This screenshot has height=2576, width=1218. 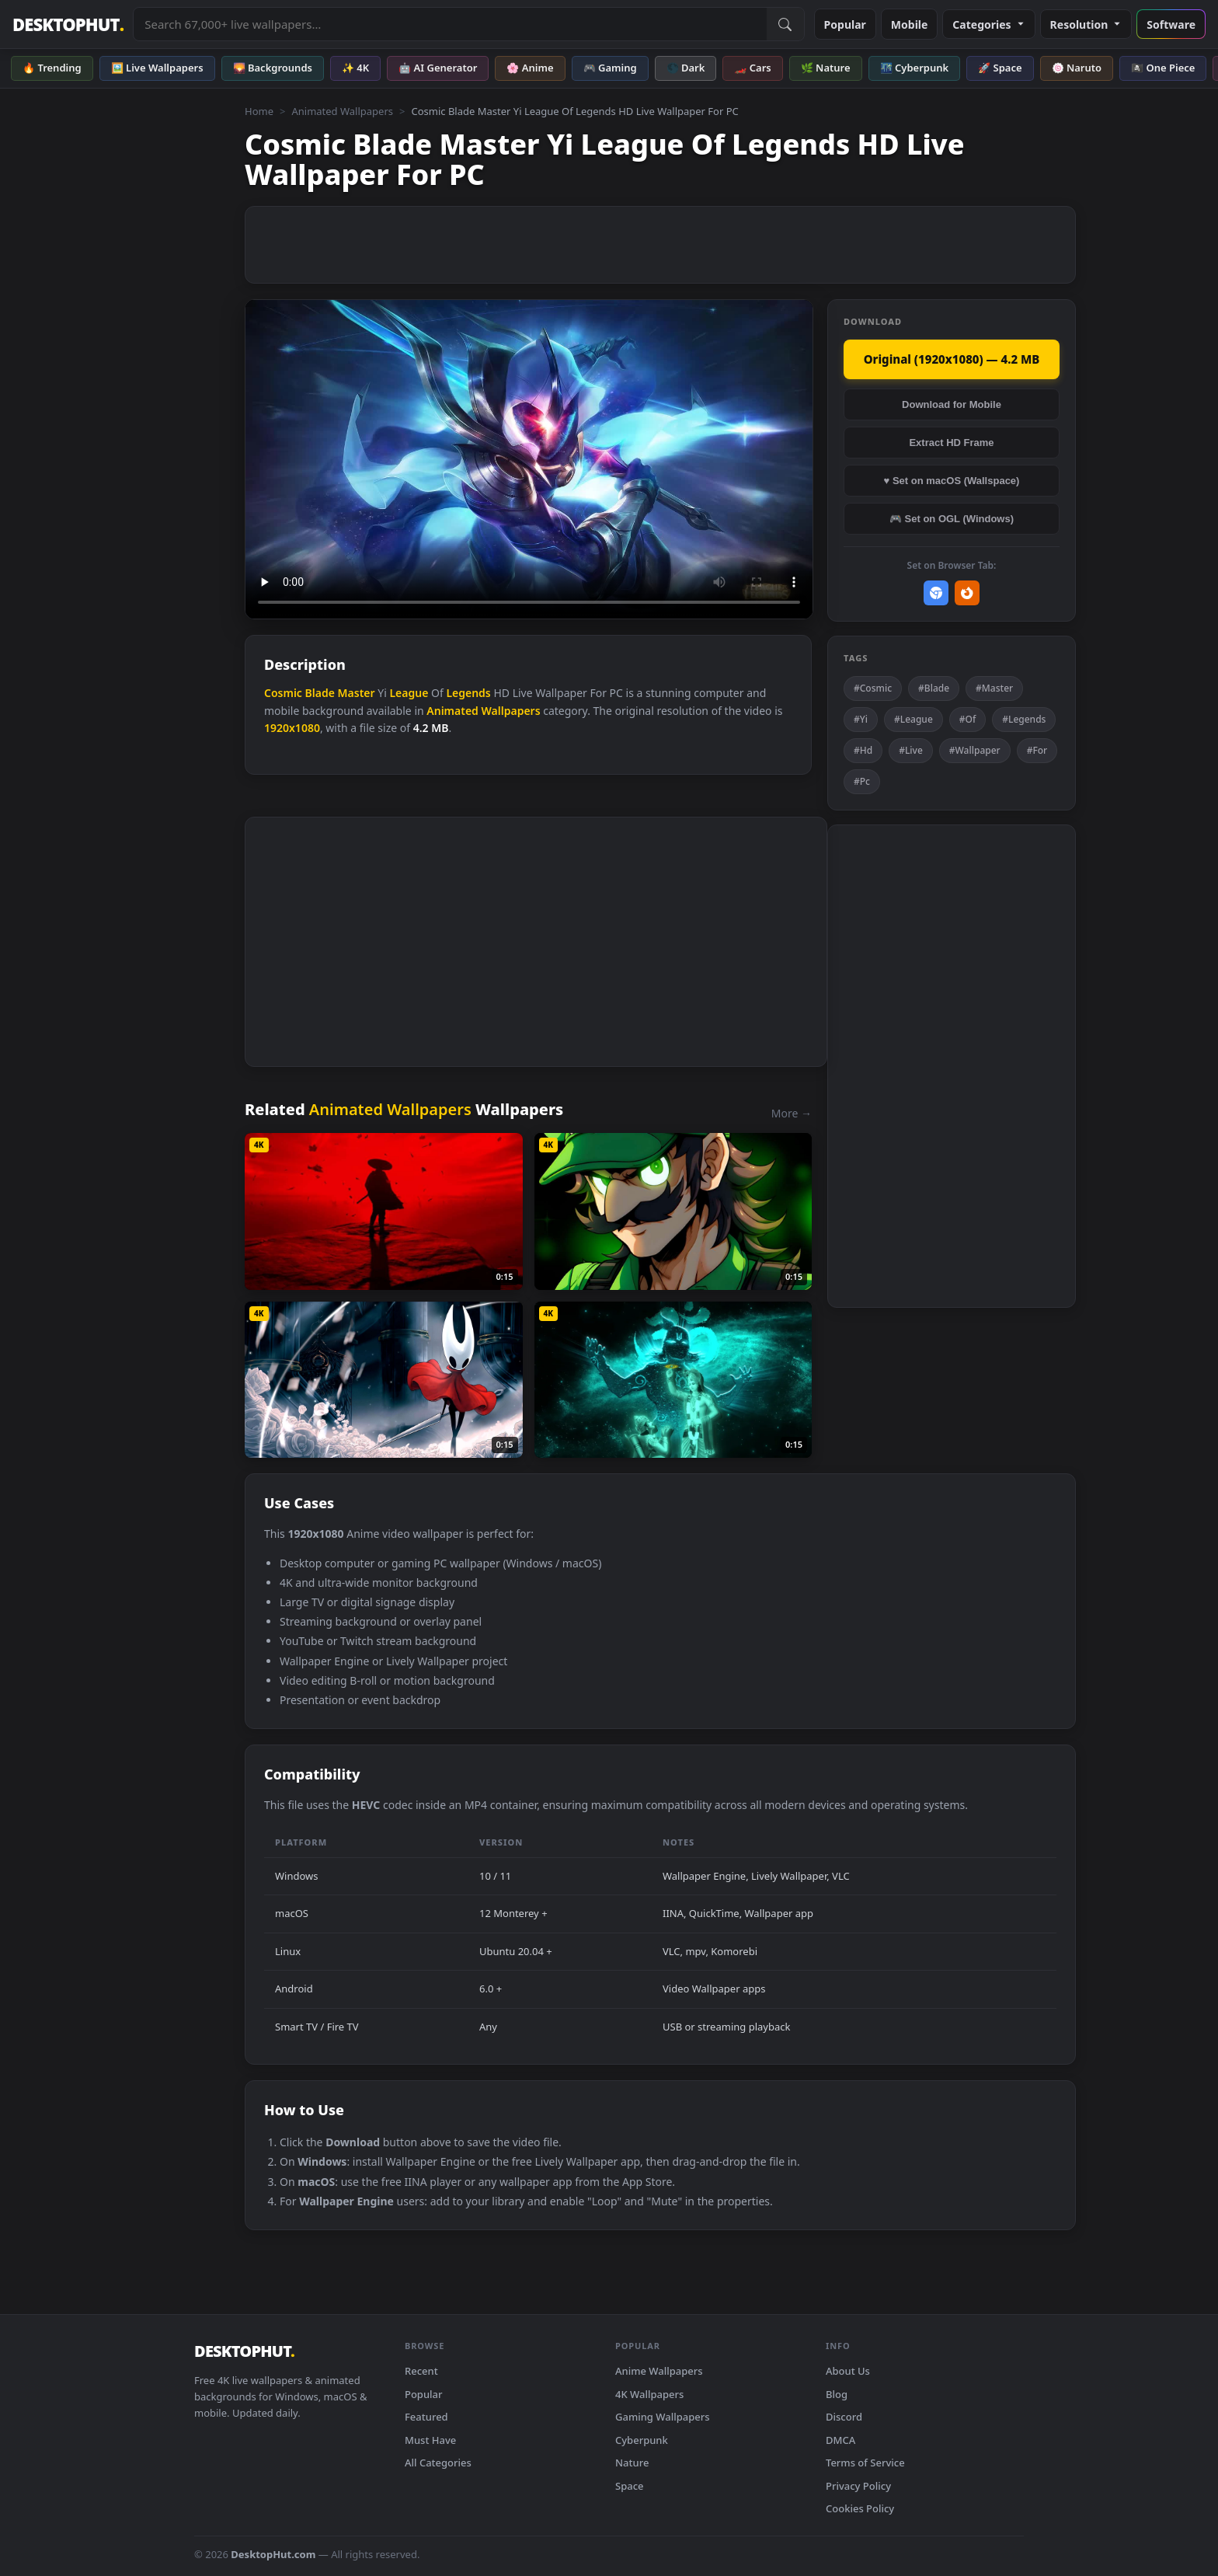 I want to click on Original (1920x1080) — 4.2 MB, so click(x=952, y=359).